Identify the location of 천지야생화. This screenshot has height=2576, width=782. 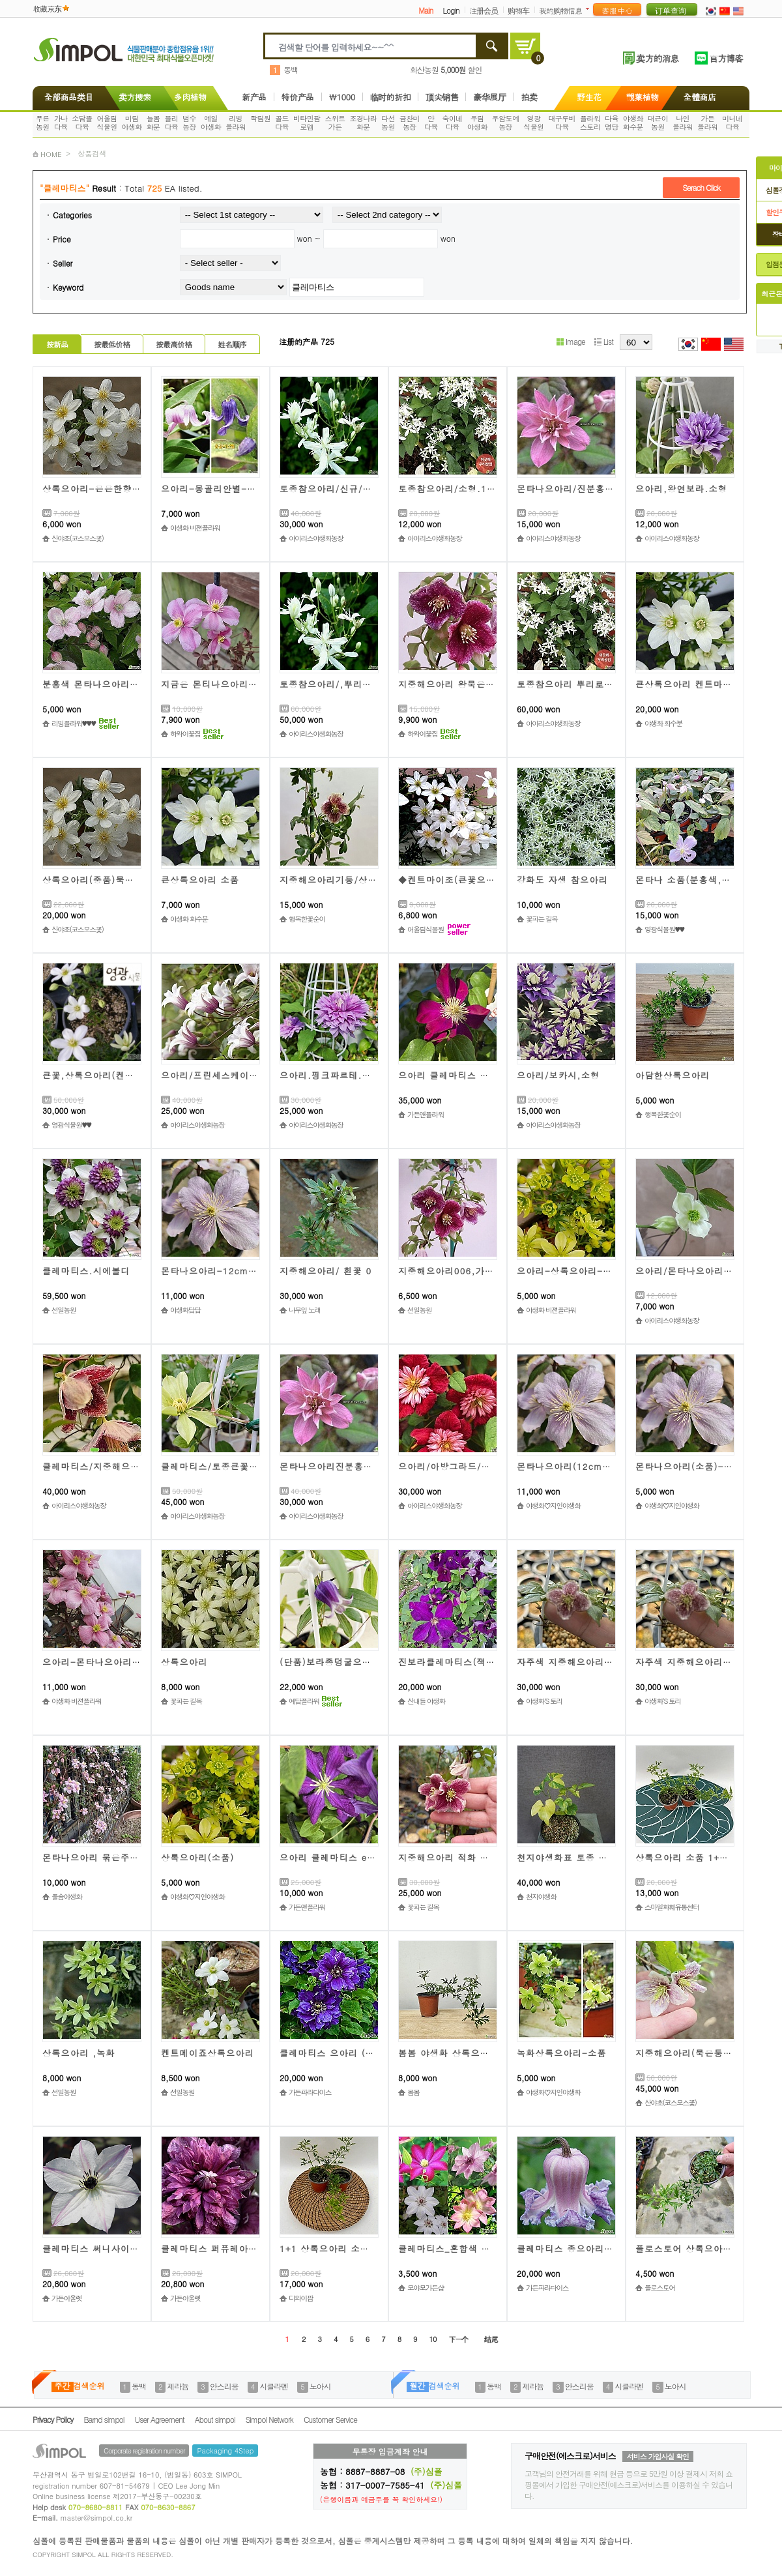
(541, 1896).